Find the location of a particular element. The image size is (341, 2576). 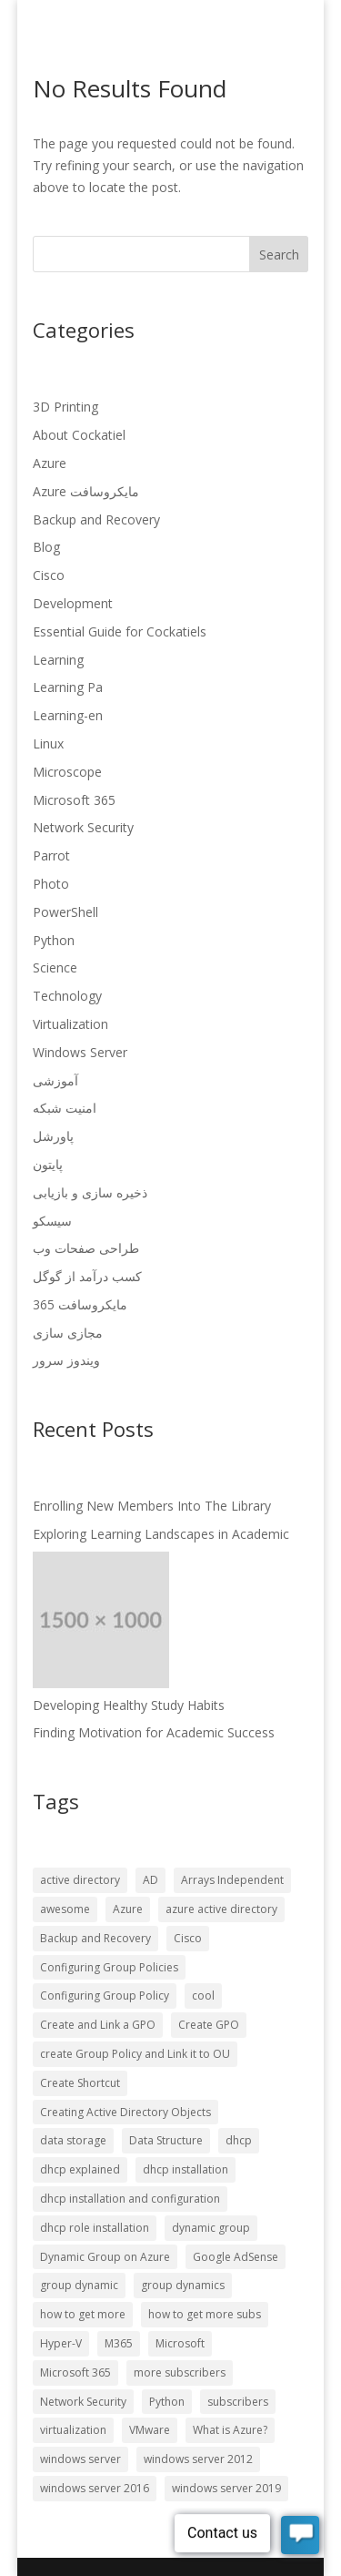

Google AdSense [Google AdSense (66 items)] is located at coordinates (235, 2257).